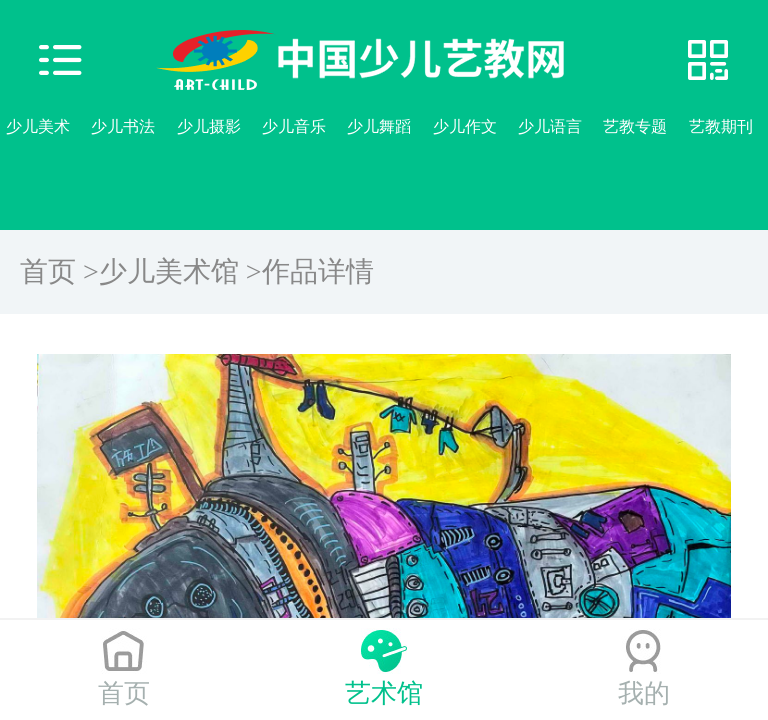 The height and width of the screenshot is (720, 768). What do you see at coordinates (38, 126) in the screenshot?
I see `少儿美术` at bounding box center [38, 126].